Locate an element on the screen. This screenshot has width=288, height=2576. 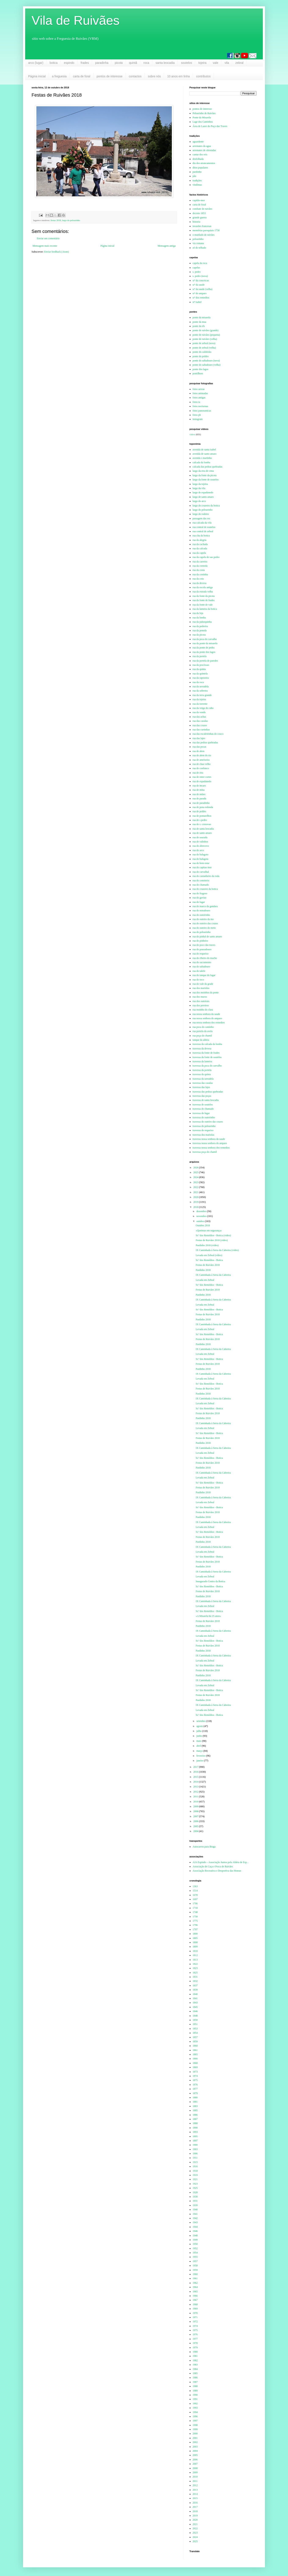
1941 is located at coordinates (195, 2213).